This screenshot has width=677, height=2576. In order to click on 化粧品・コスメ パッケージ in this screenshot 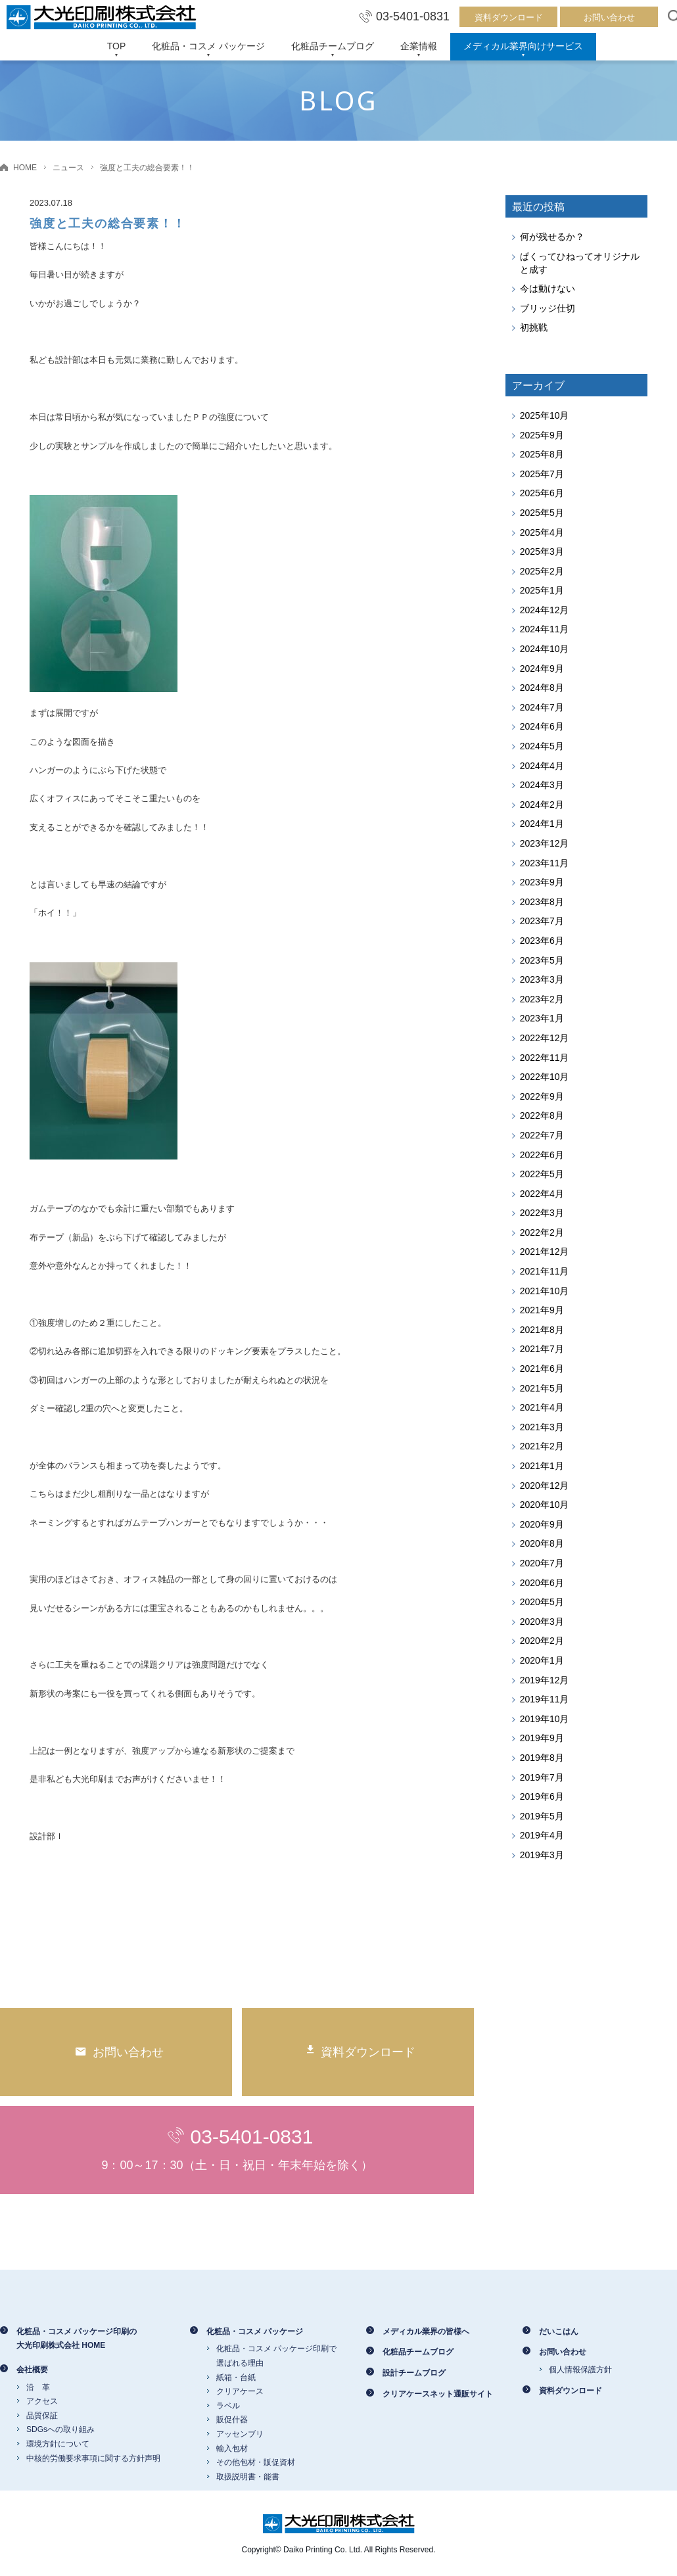, I will do `click(208, 46)`.